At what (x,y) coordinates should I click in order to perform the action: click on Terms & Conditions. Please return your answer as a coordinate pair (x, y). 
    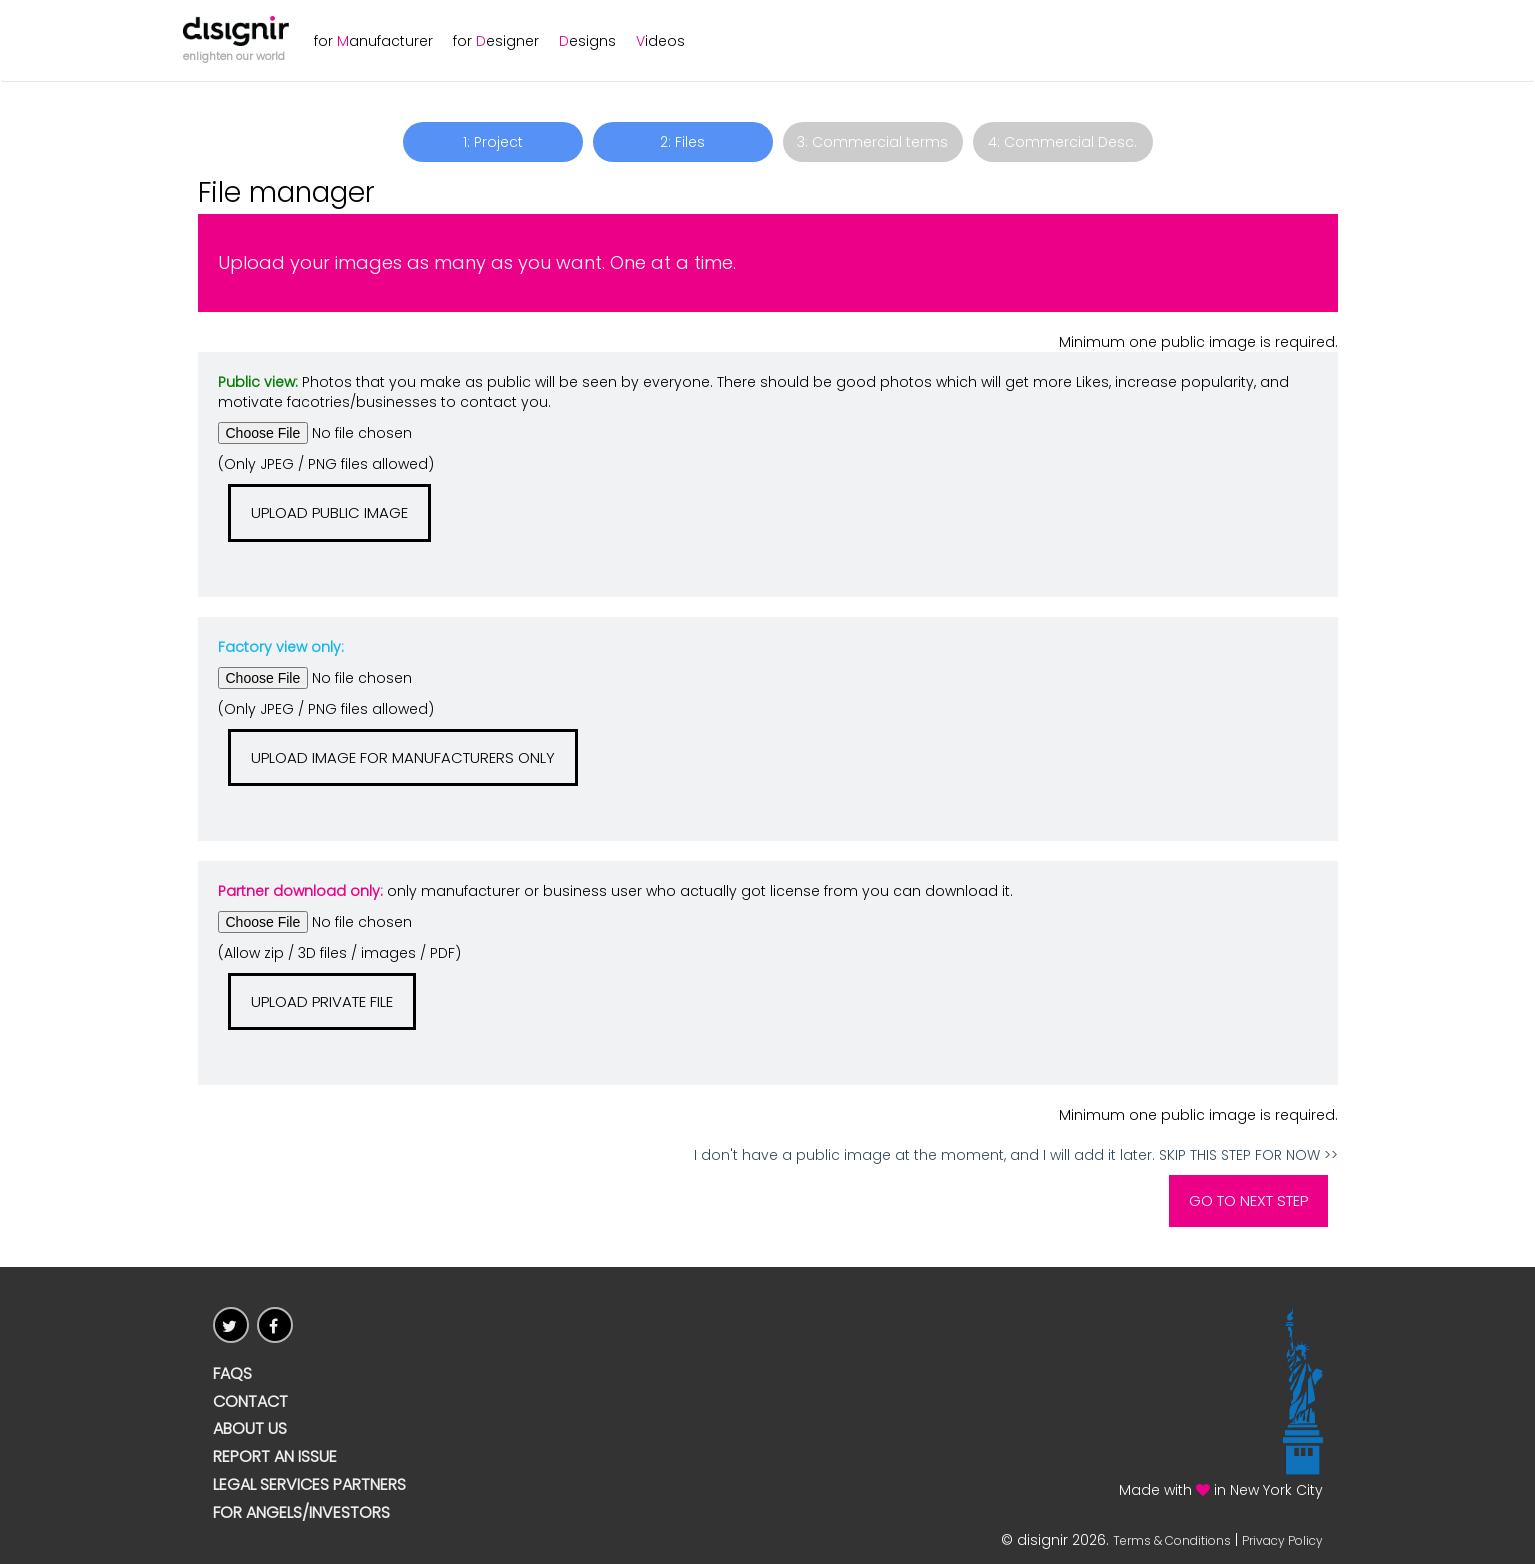
    Looking at the image, I should click on (1172, 1540).